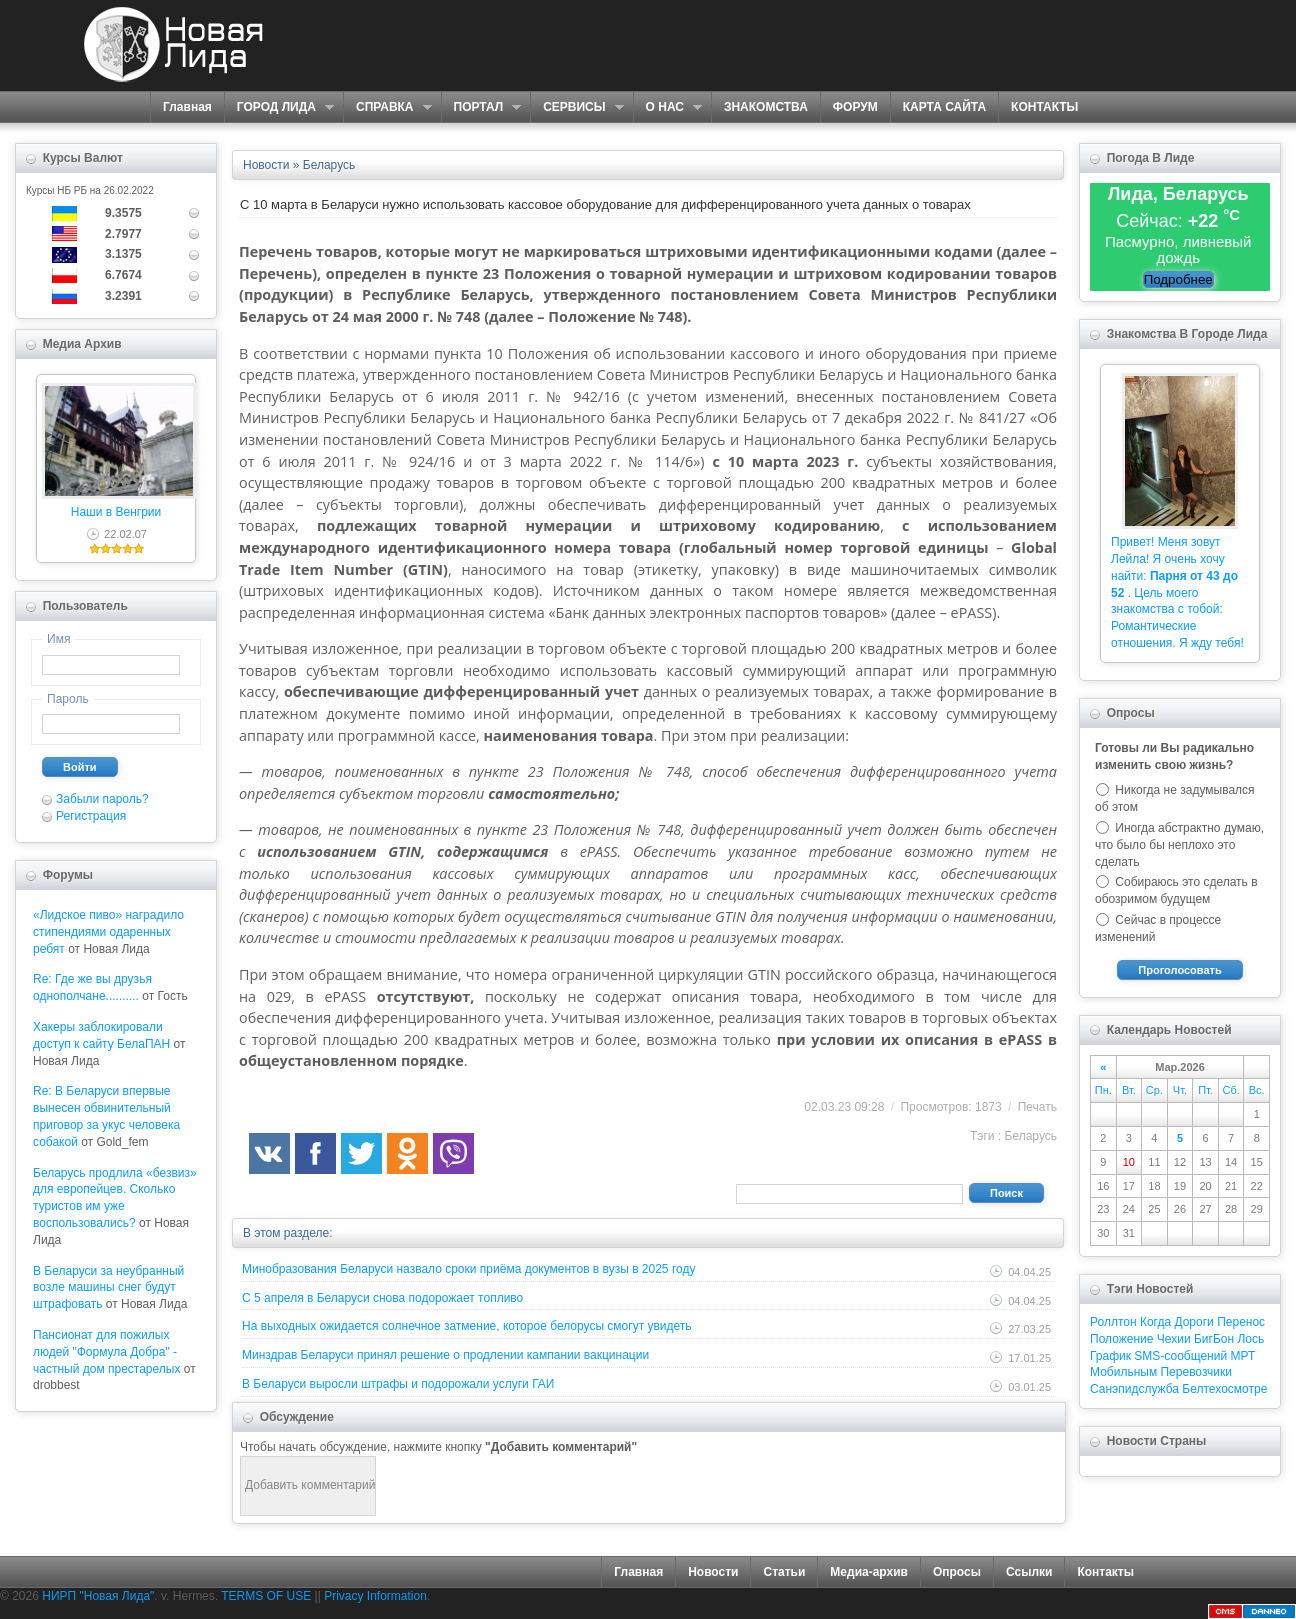  What do you see at coordinates (468, 1269) in the screenshot?
I see `Минобразования Беларуси назвало сроки приёма документов в вузы в 2025 году` at bounding box center [468, 1269].